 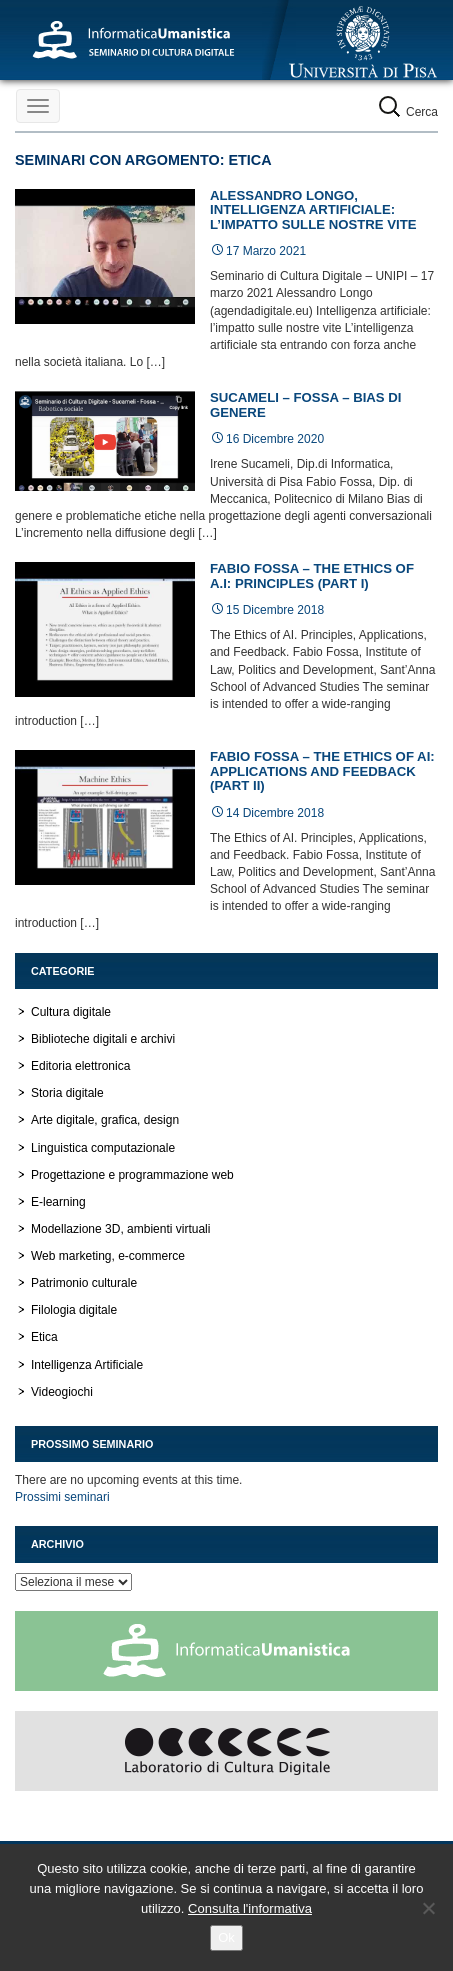 I want to click on Fabio Fossa – The Ethics of A.I: principles (part I), so click(x=312, y=576).